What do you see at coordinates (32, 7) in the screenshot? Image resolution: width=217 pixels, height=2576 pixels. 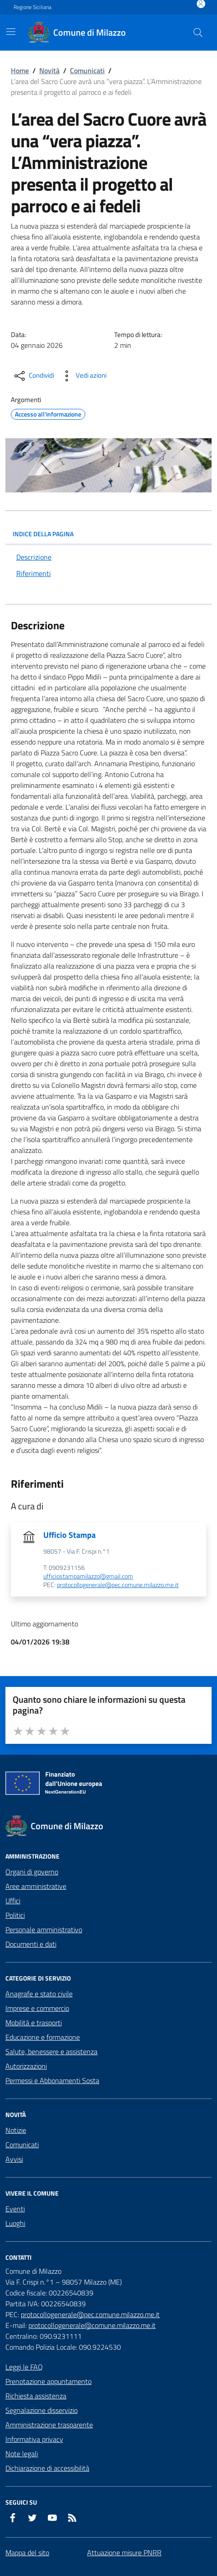 I see `Regione Siciliana [Vai al portale Regione Siciliana - link esterno - apertura nuova scheda]` at bounding box center [32, 7].